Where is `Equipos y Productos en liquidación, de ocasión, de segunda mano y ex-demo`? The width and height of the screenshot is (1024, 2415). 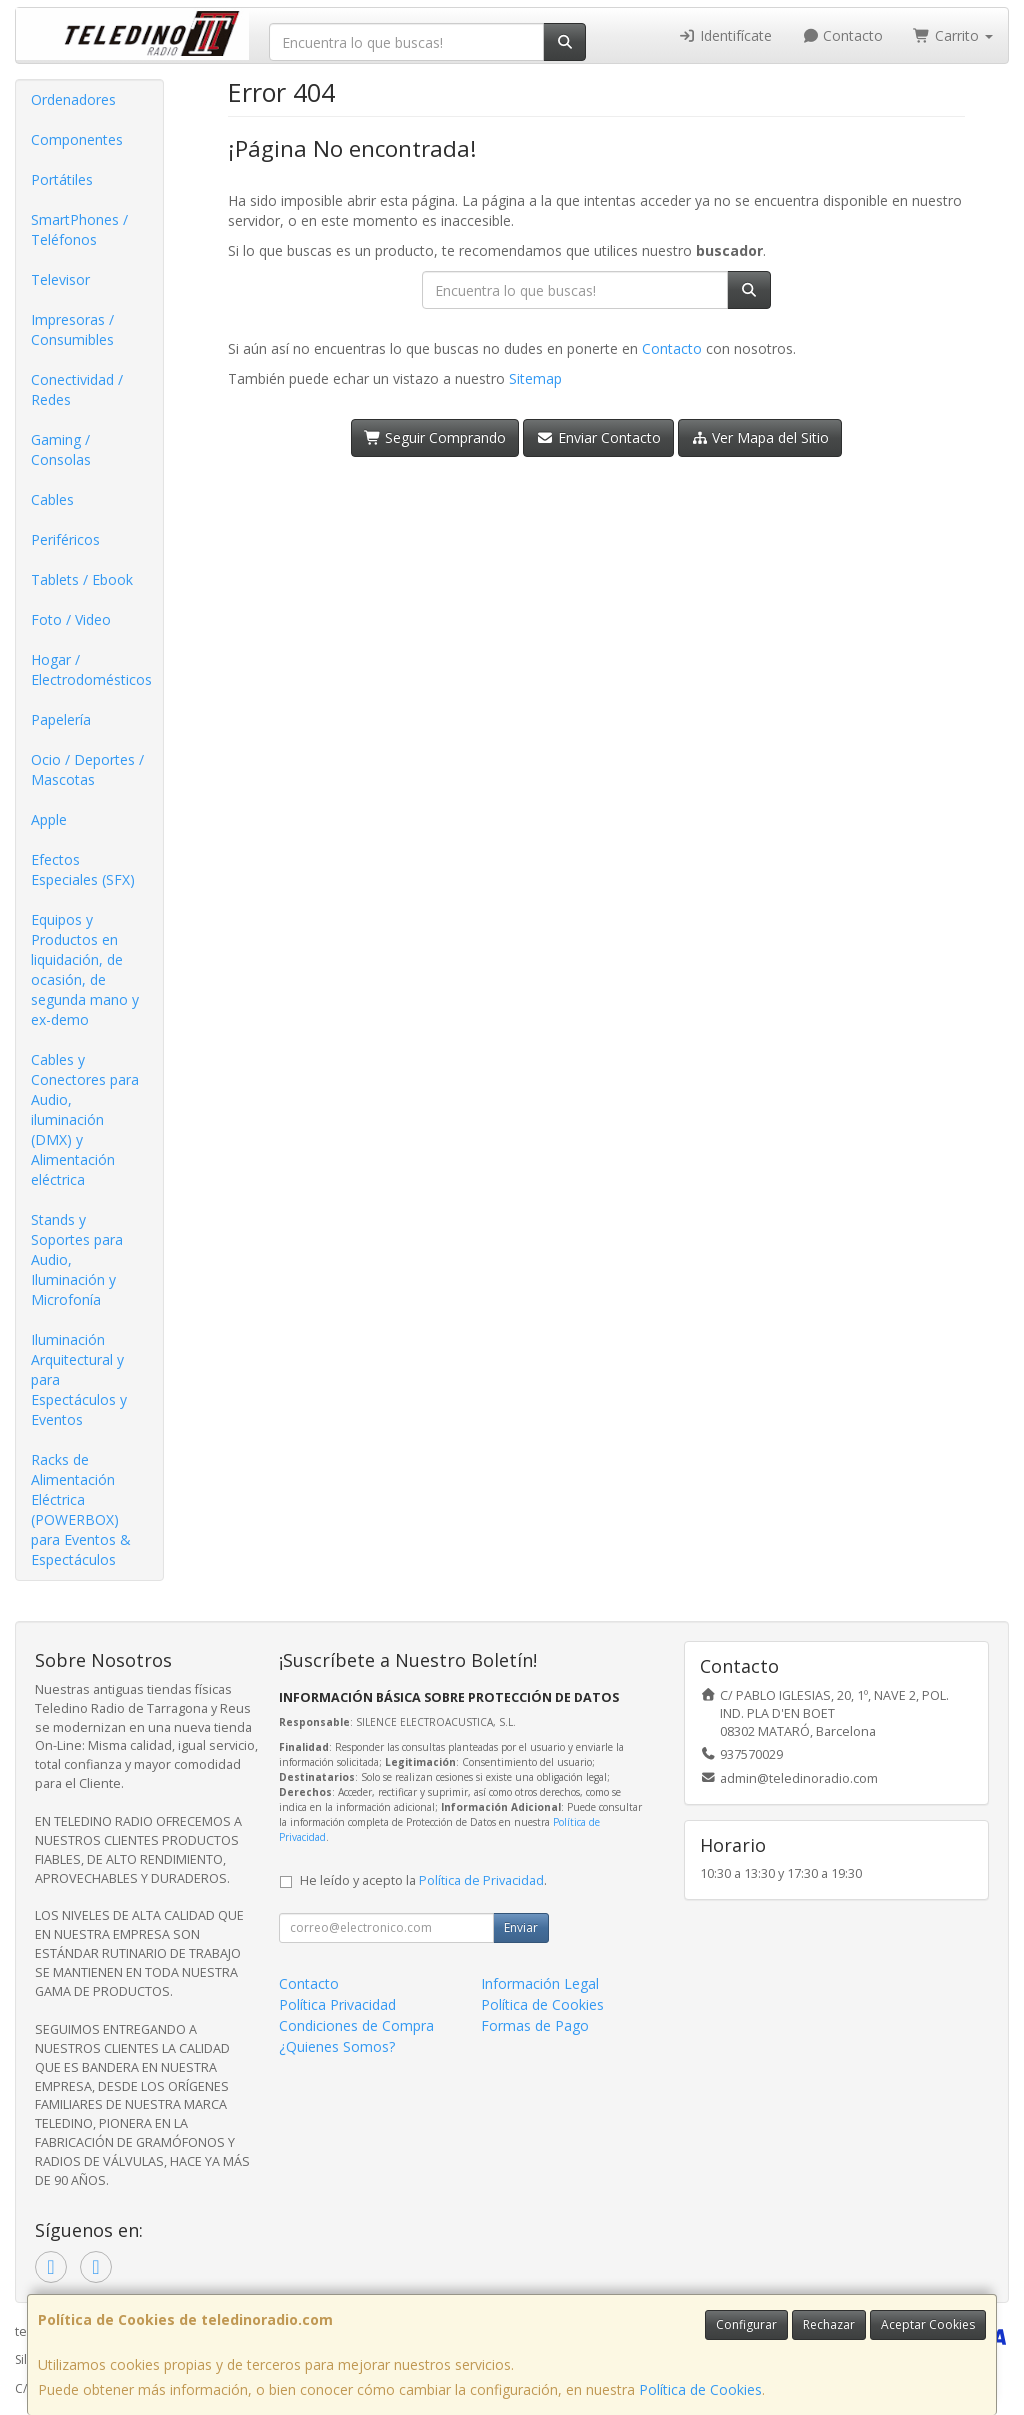
Equipos y Productos en liquidación, de ocasión, de segunda mano y ex-demo is located at coordinates (85, 969).